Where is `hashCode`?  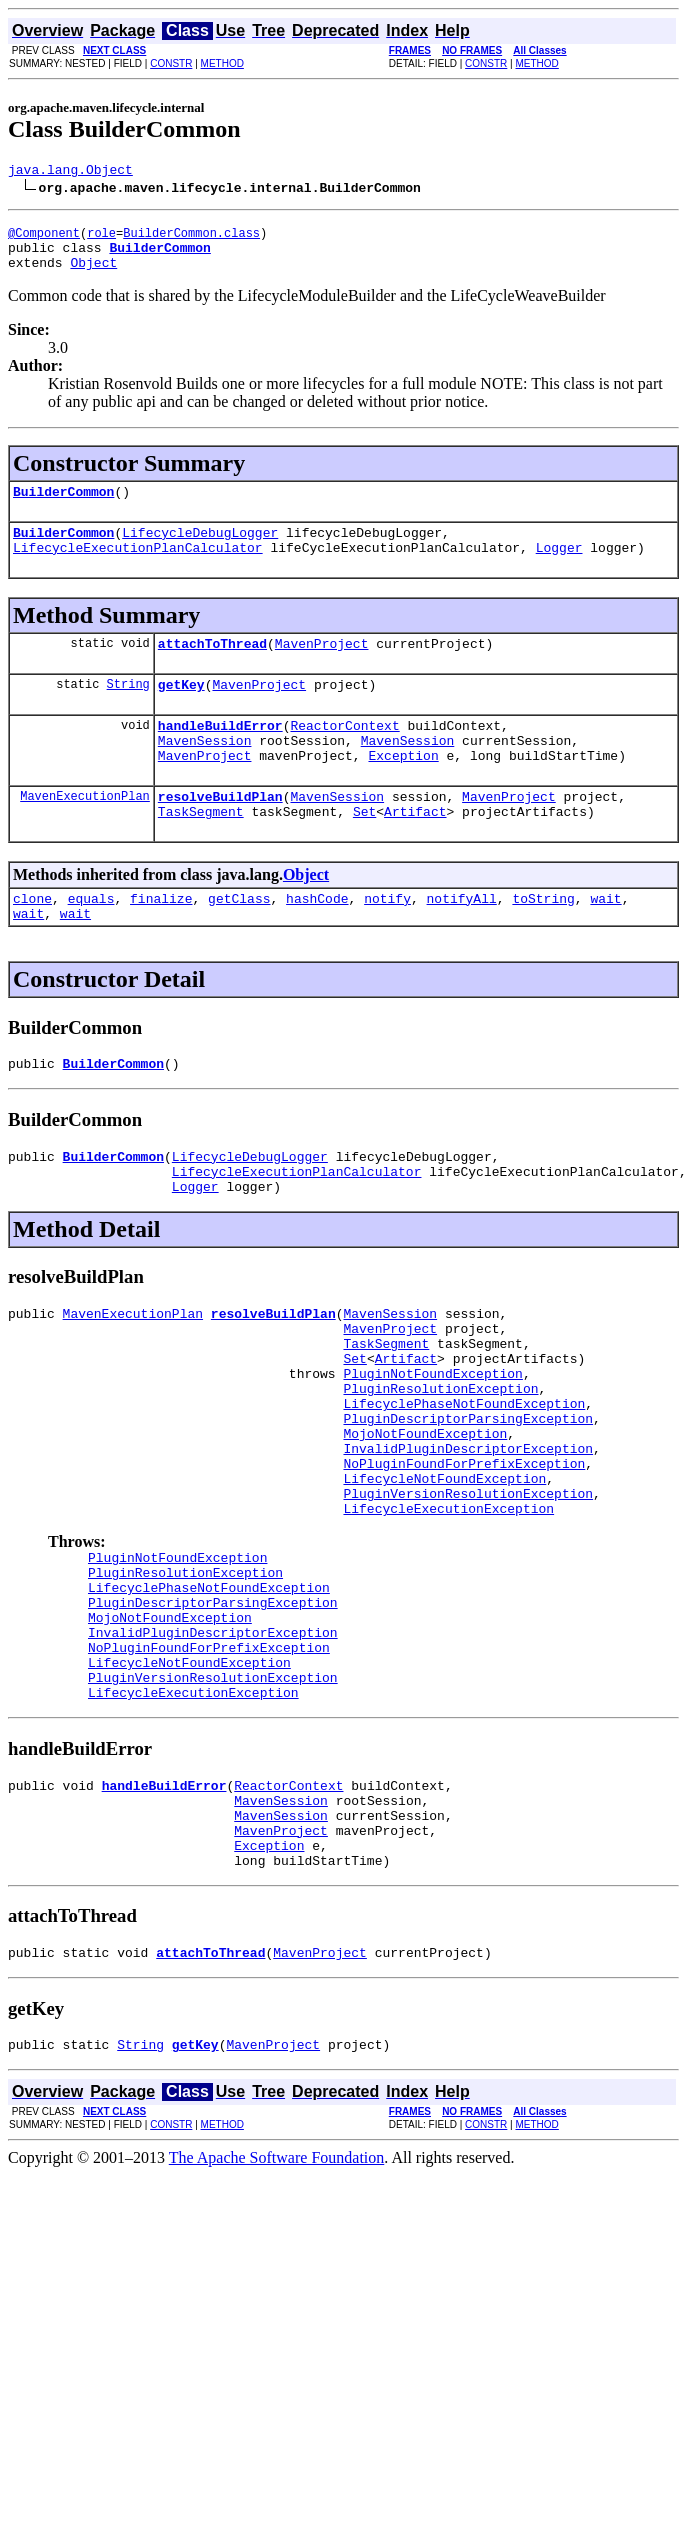
hashCode is located at coordinates (317, 943).